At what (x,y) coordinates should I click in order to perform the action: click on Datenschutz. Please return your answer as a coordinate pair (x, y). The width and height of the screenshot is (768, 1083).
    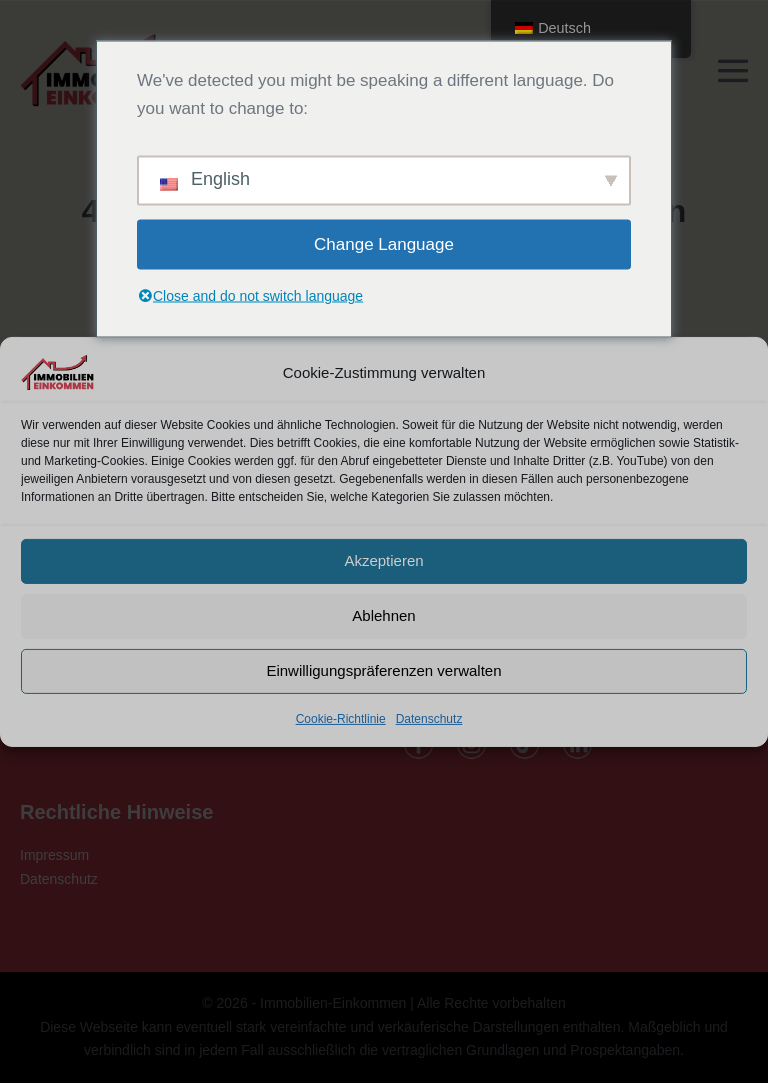
    Looking at the image, I should click on (429, 718).